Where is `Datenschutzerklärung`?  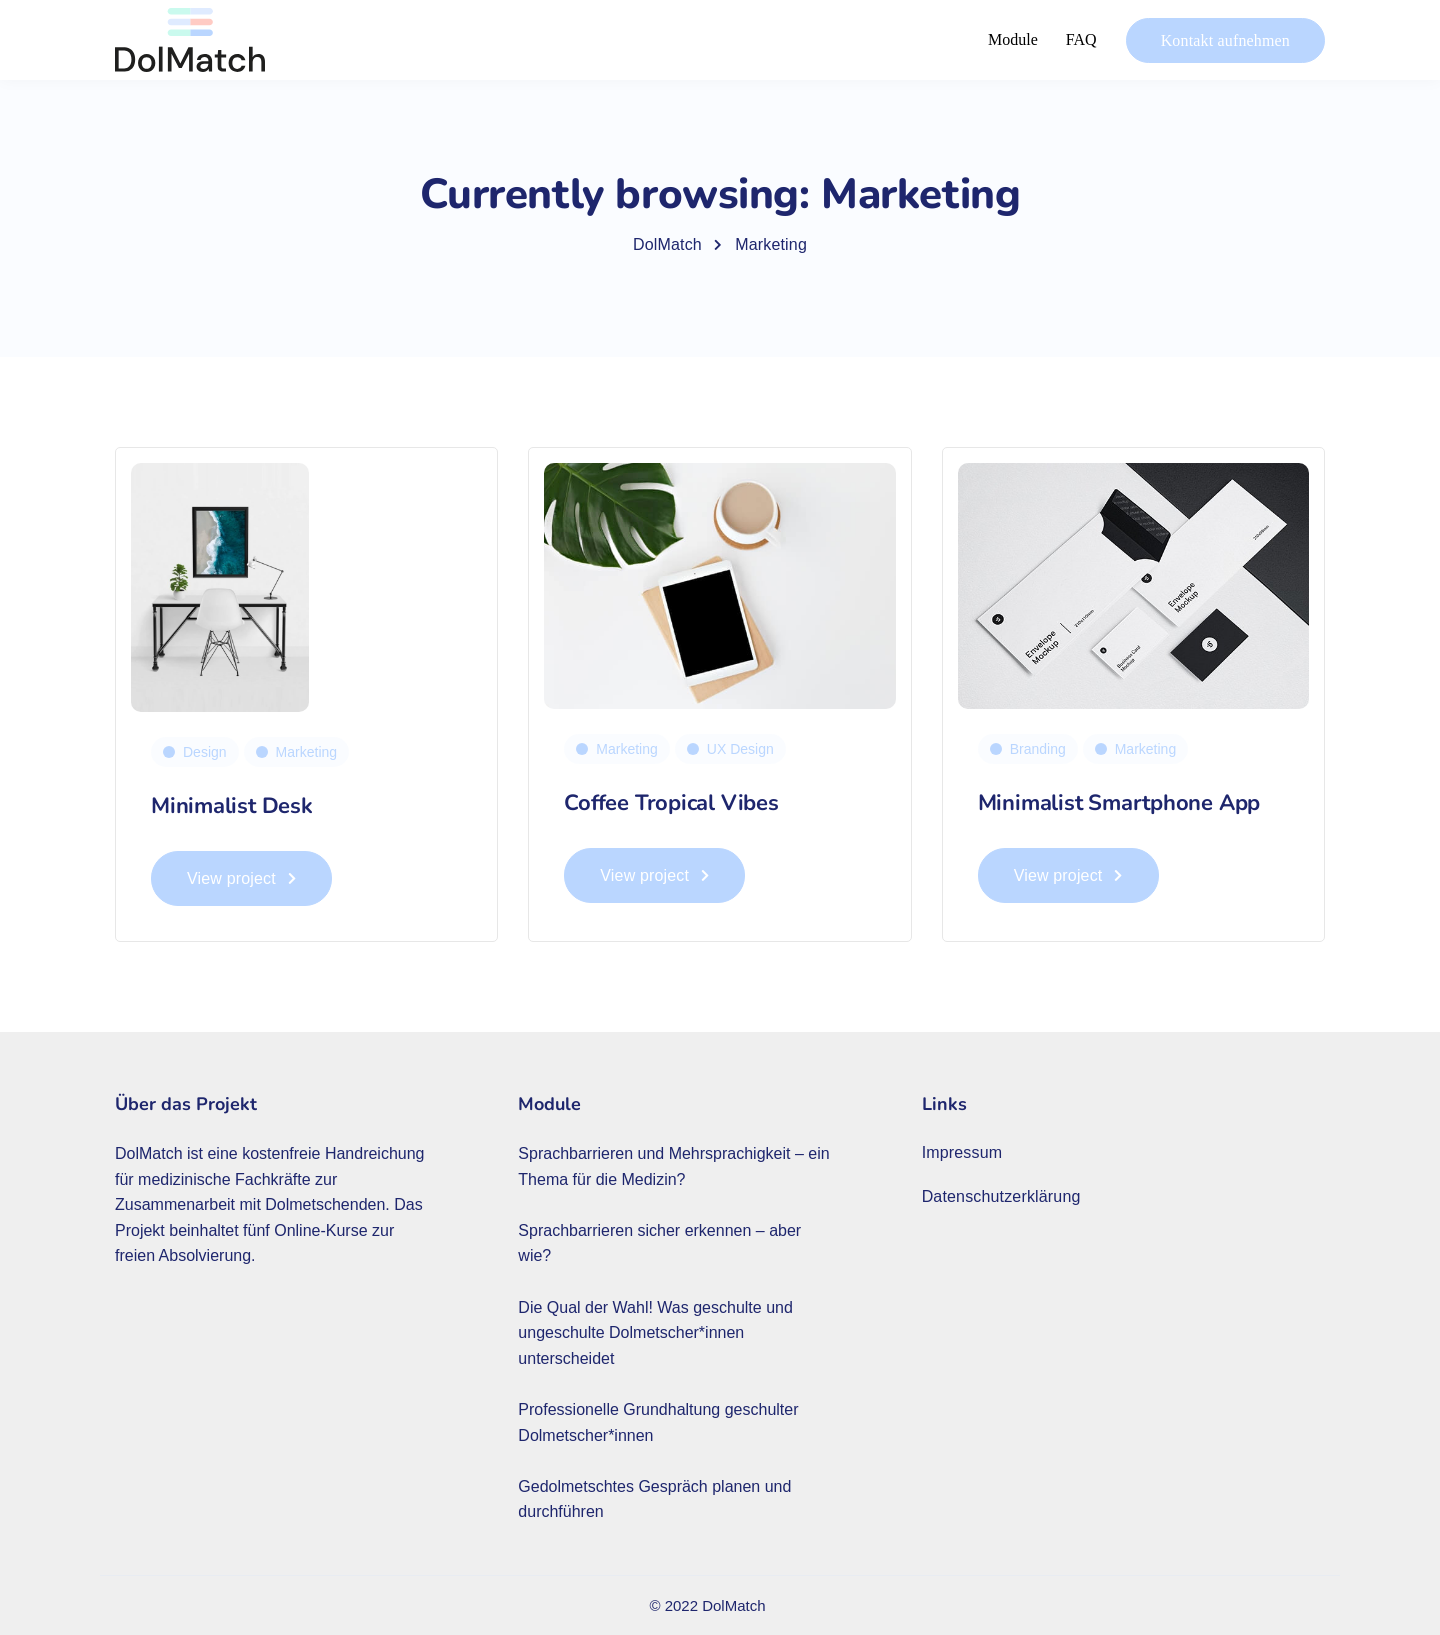 Datenschutzerklärung is located at coordinates (1001, 1196).